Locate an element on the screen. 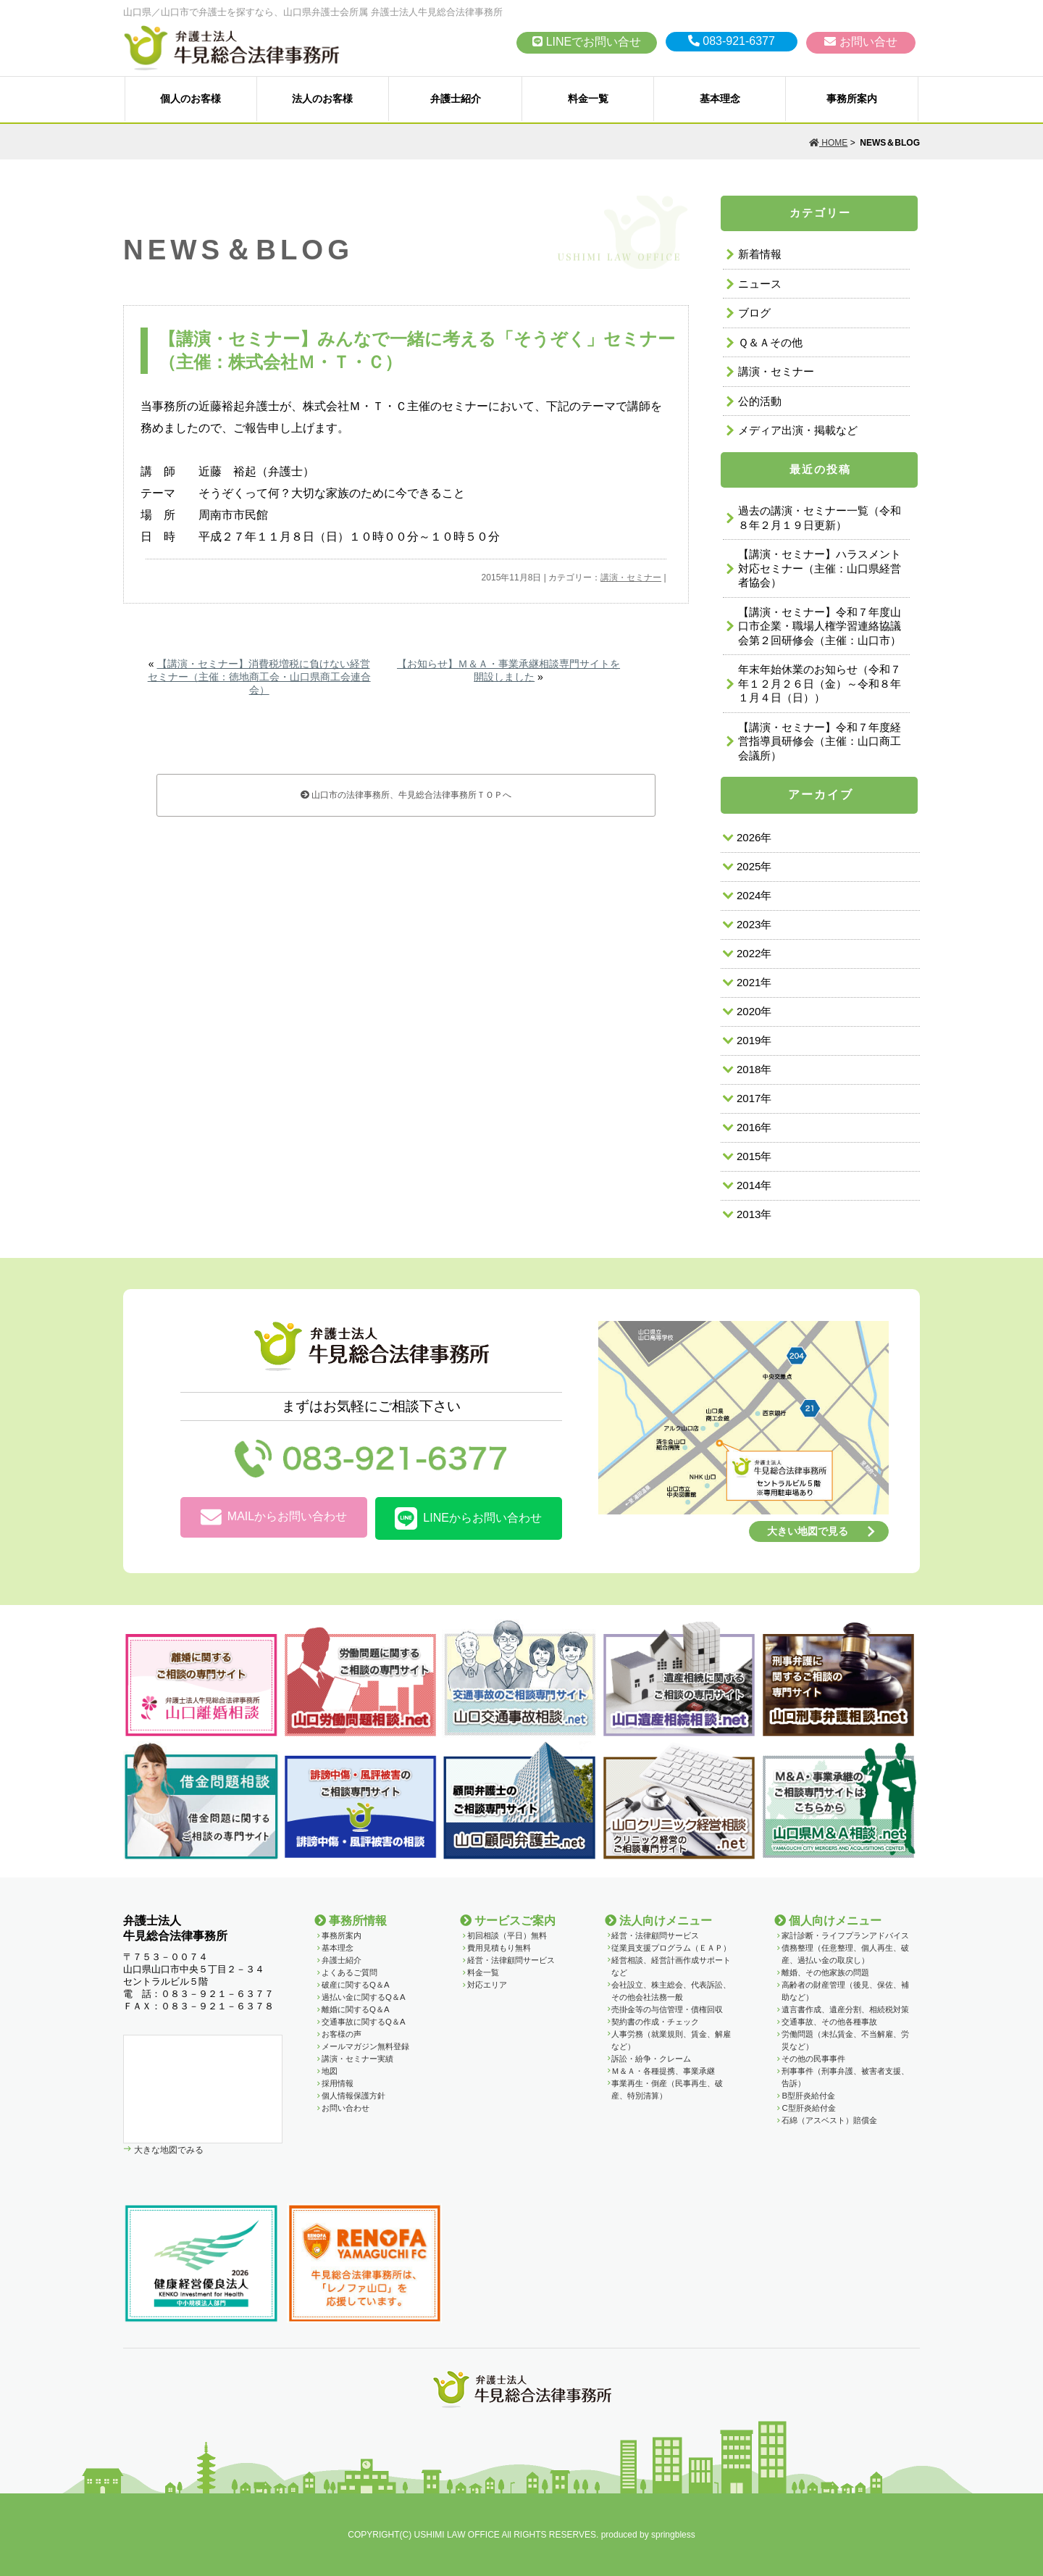 The height and width of the screenshot is (2576, 1043). 【講演・セミナー】令和７年度経営指導員研修会（主催：山口商工会議所） is located at coordinates (819, 741).